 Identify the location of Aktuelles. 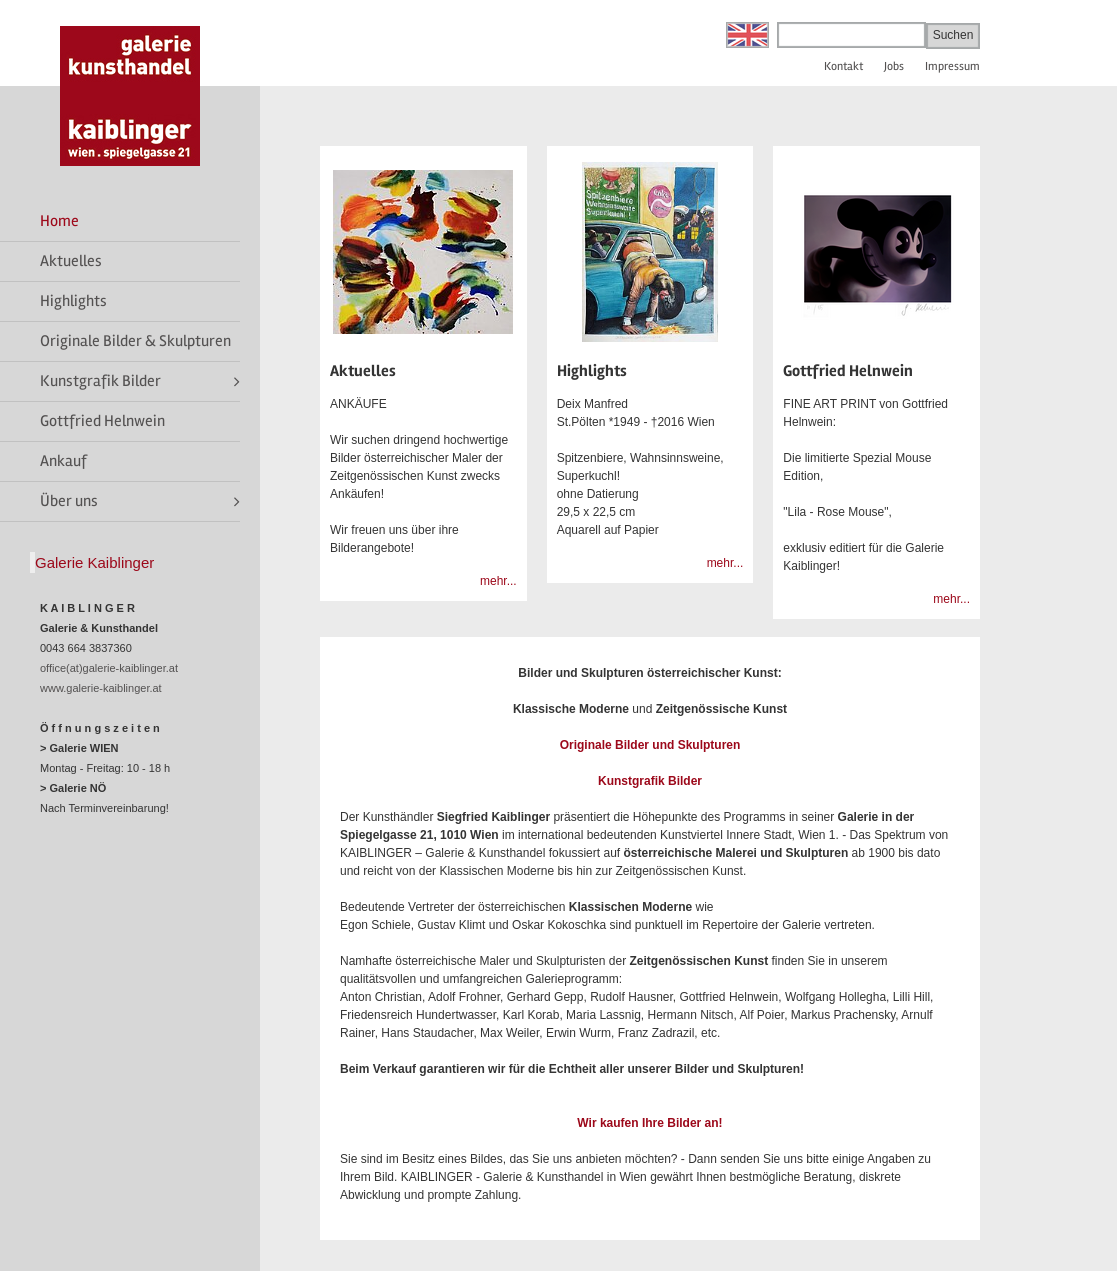
(71, 261).